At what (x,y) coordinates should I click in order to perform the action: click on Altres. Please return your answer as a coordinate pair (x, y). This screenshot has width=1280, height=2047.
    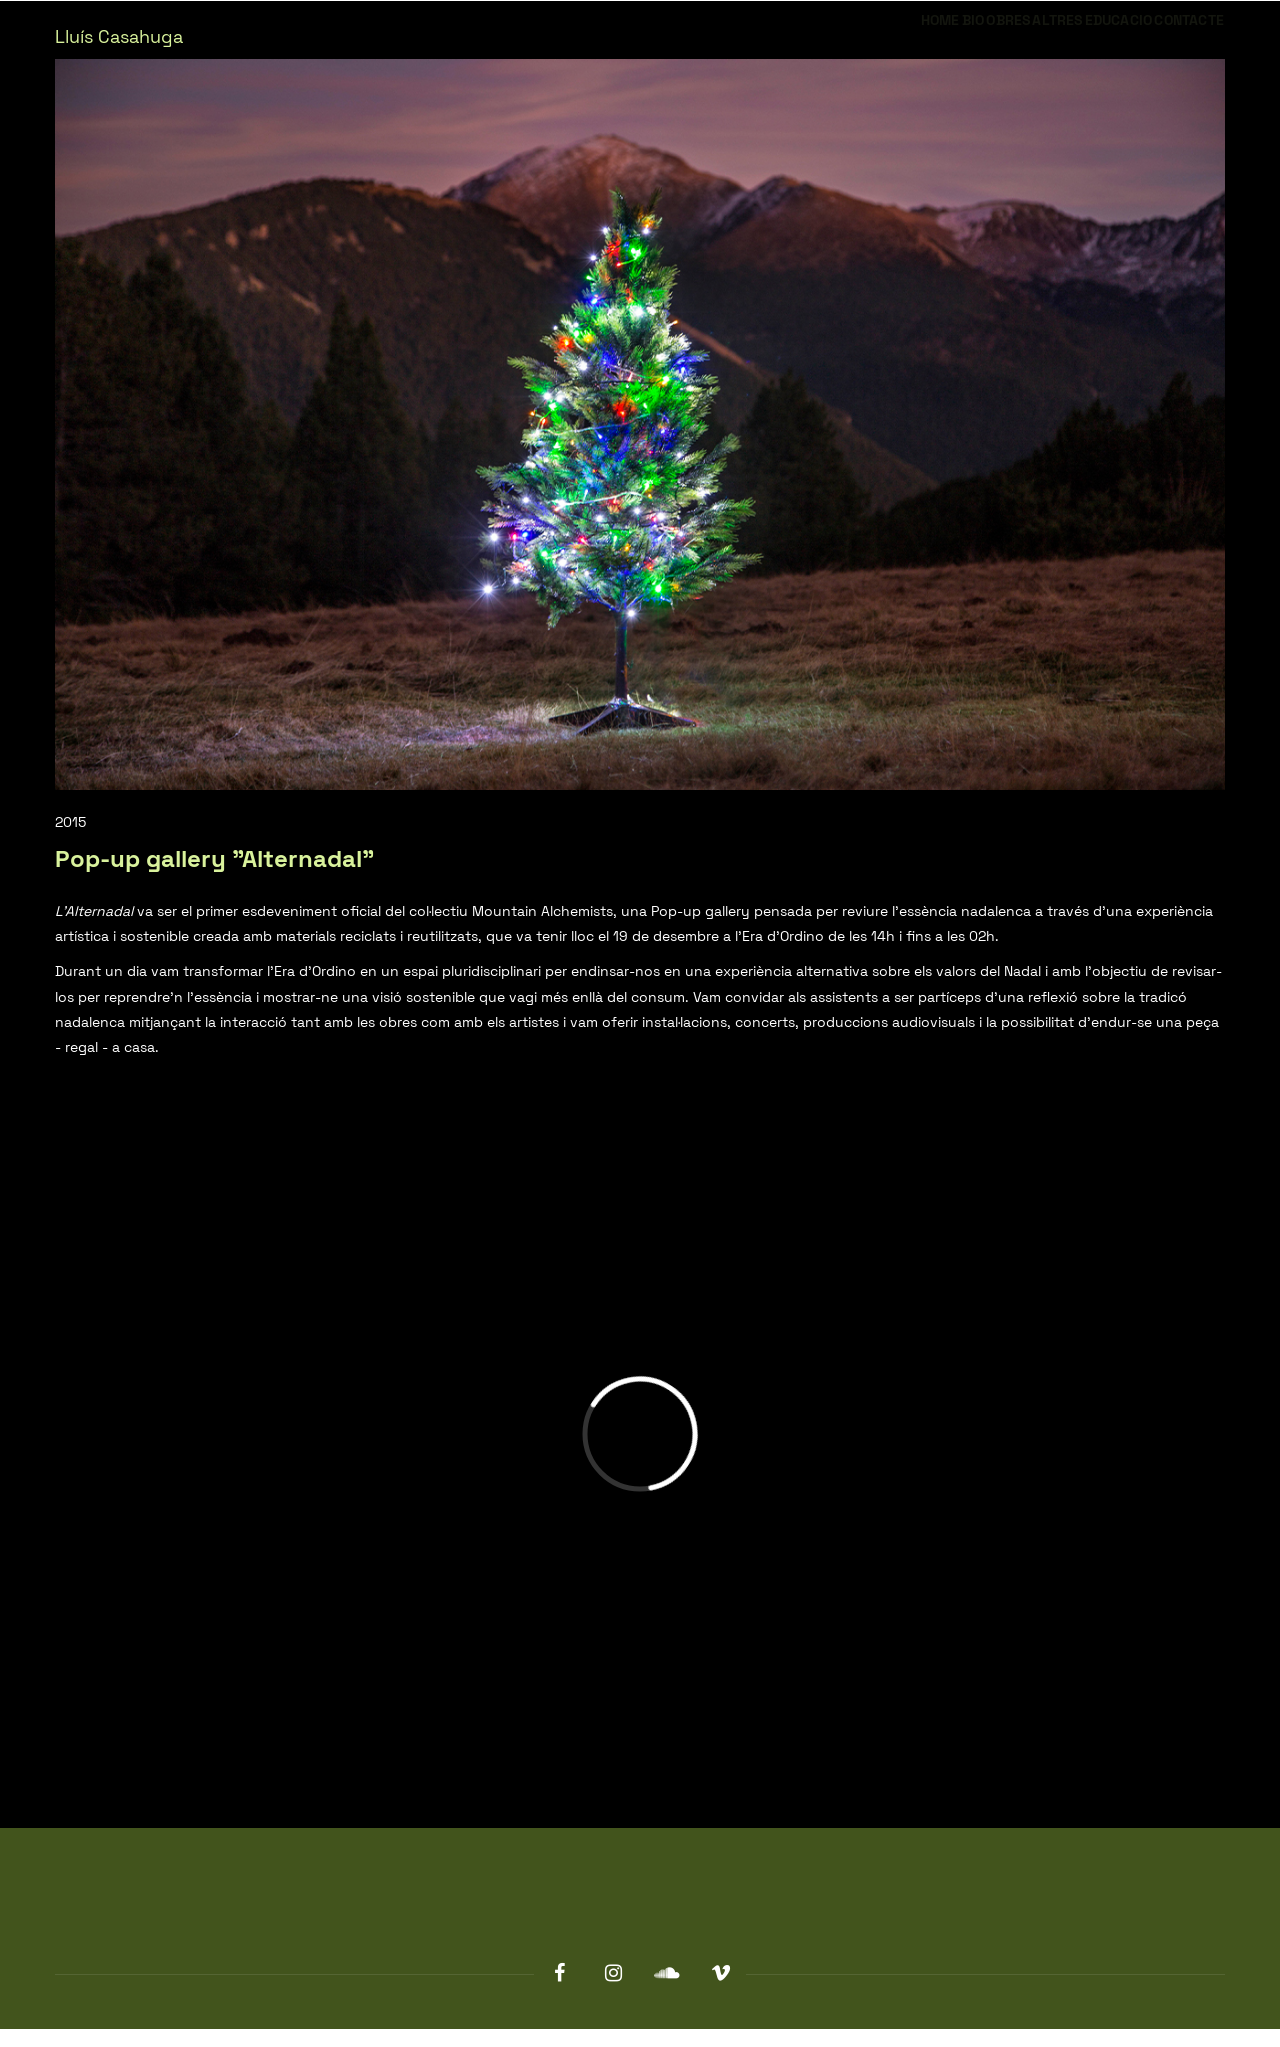
    Looking at the image, I should click on (982, 38).